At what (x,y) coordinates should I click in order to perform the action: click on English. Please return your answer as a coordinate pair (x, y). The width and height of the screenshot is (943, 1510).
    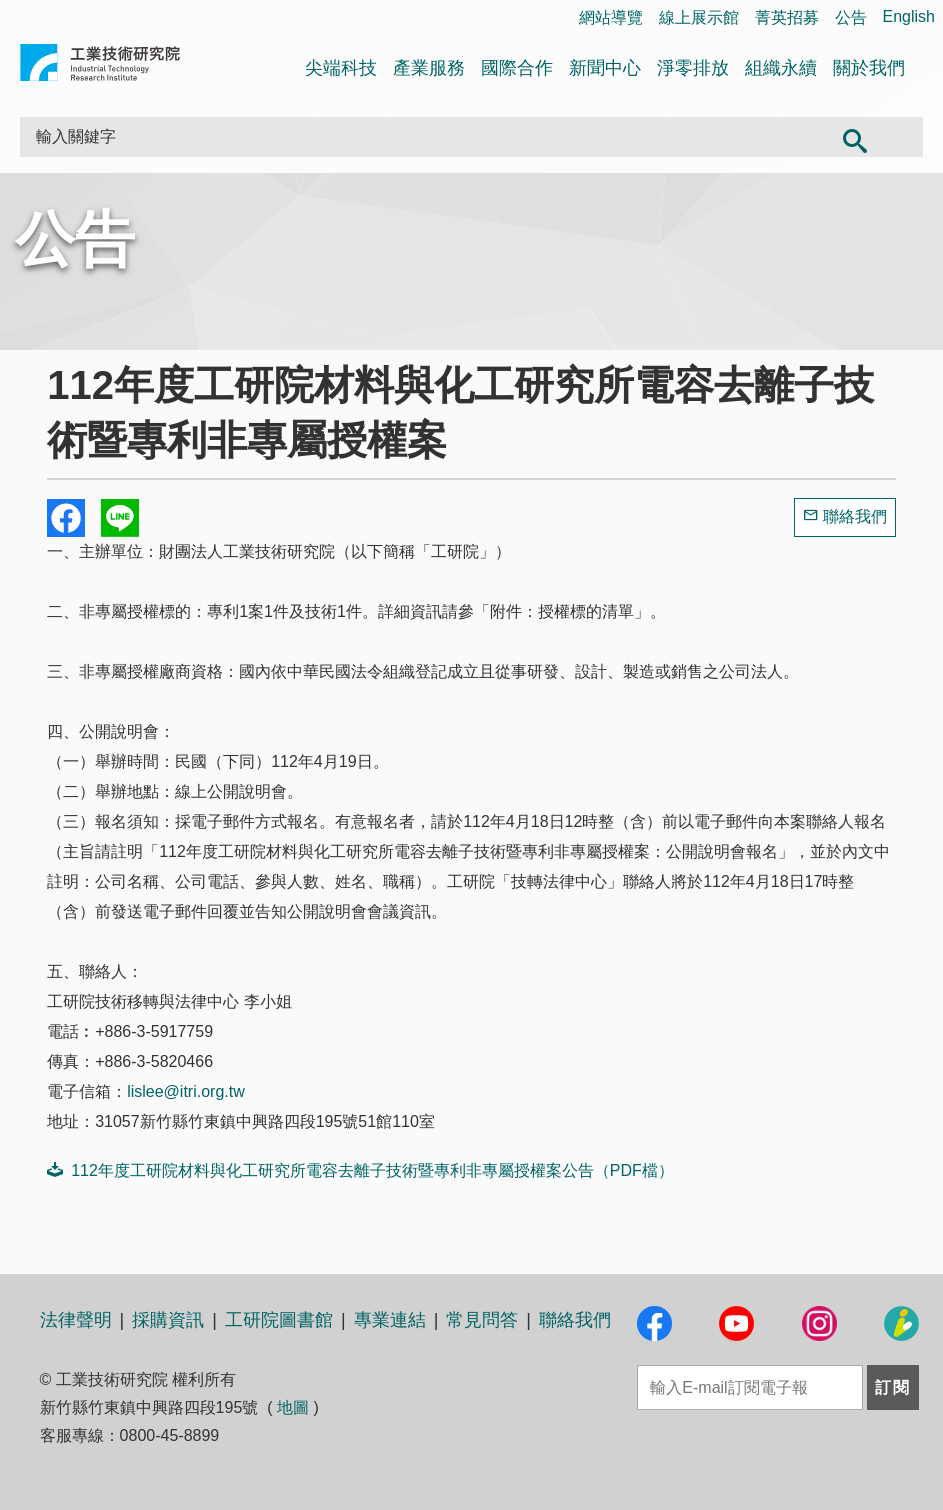
    Looking at the image, I should click on (909, 16).